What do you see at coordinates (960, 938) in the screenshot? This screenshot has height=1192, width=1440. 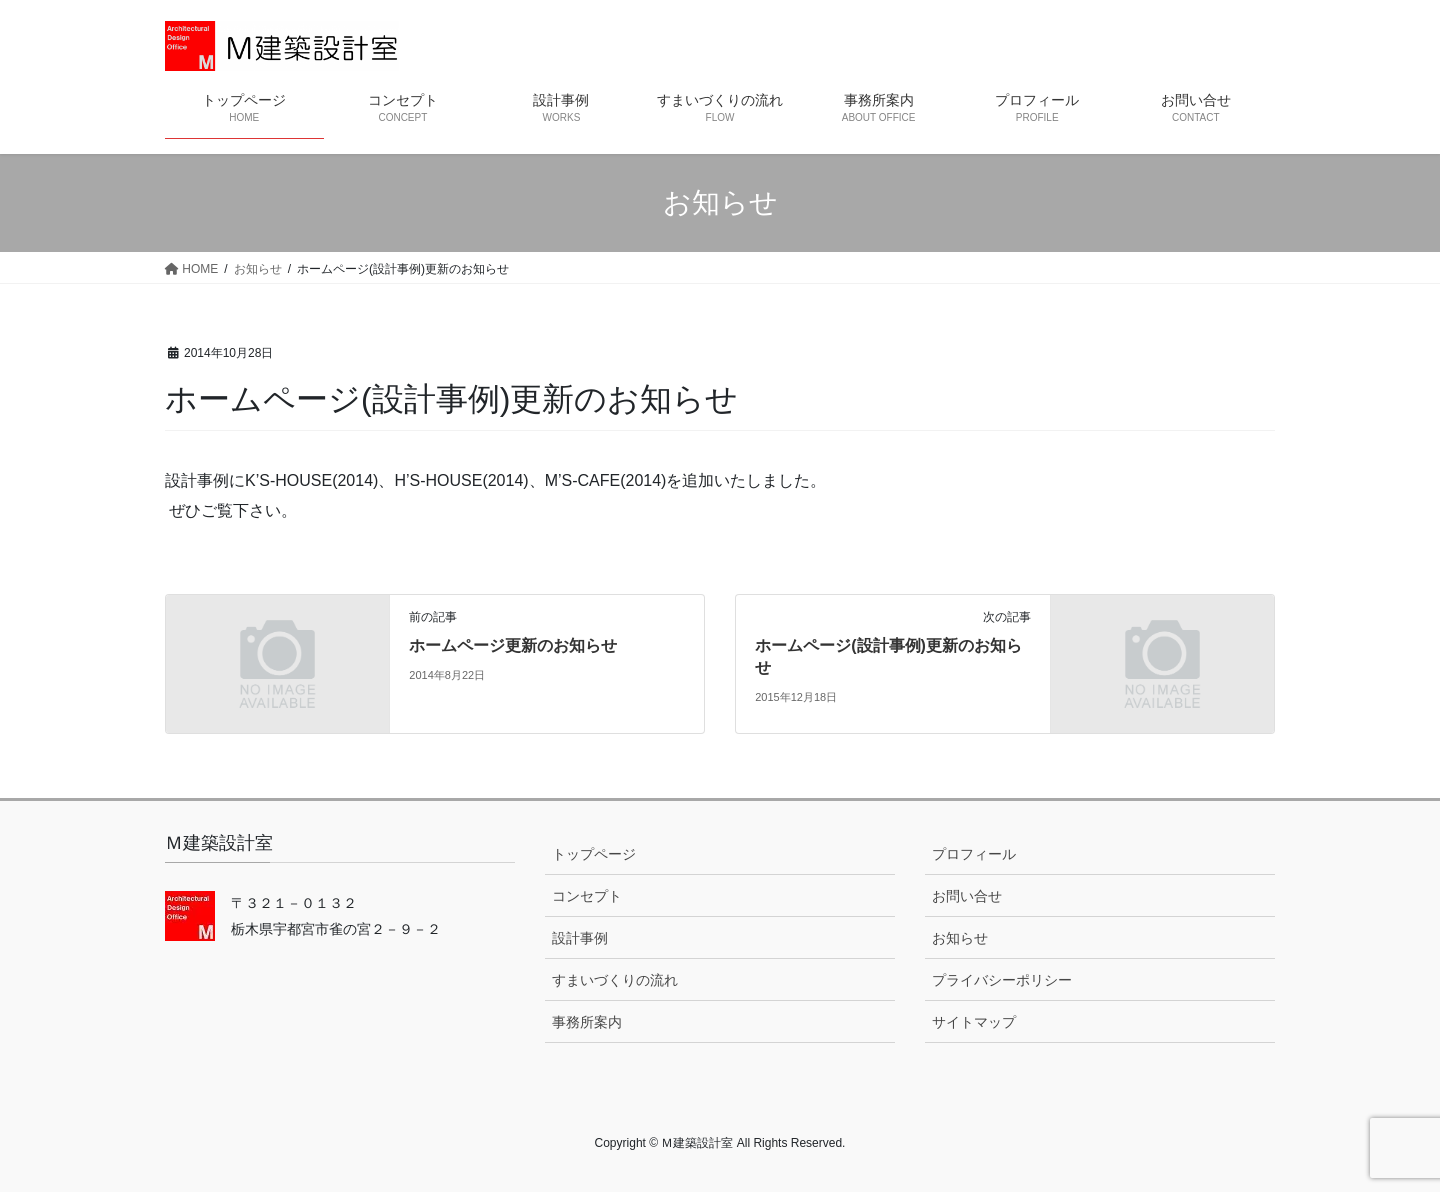 I see `お知らせ` at bounding box center [960, 938].